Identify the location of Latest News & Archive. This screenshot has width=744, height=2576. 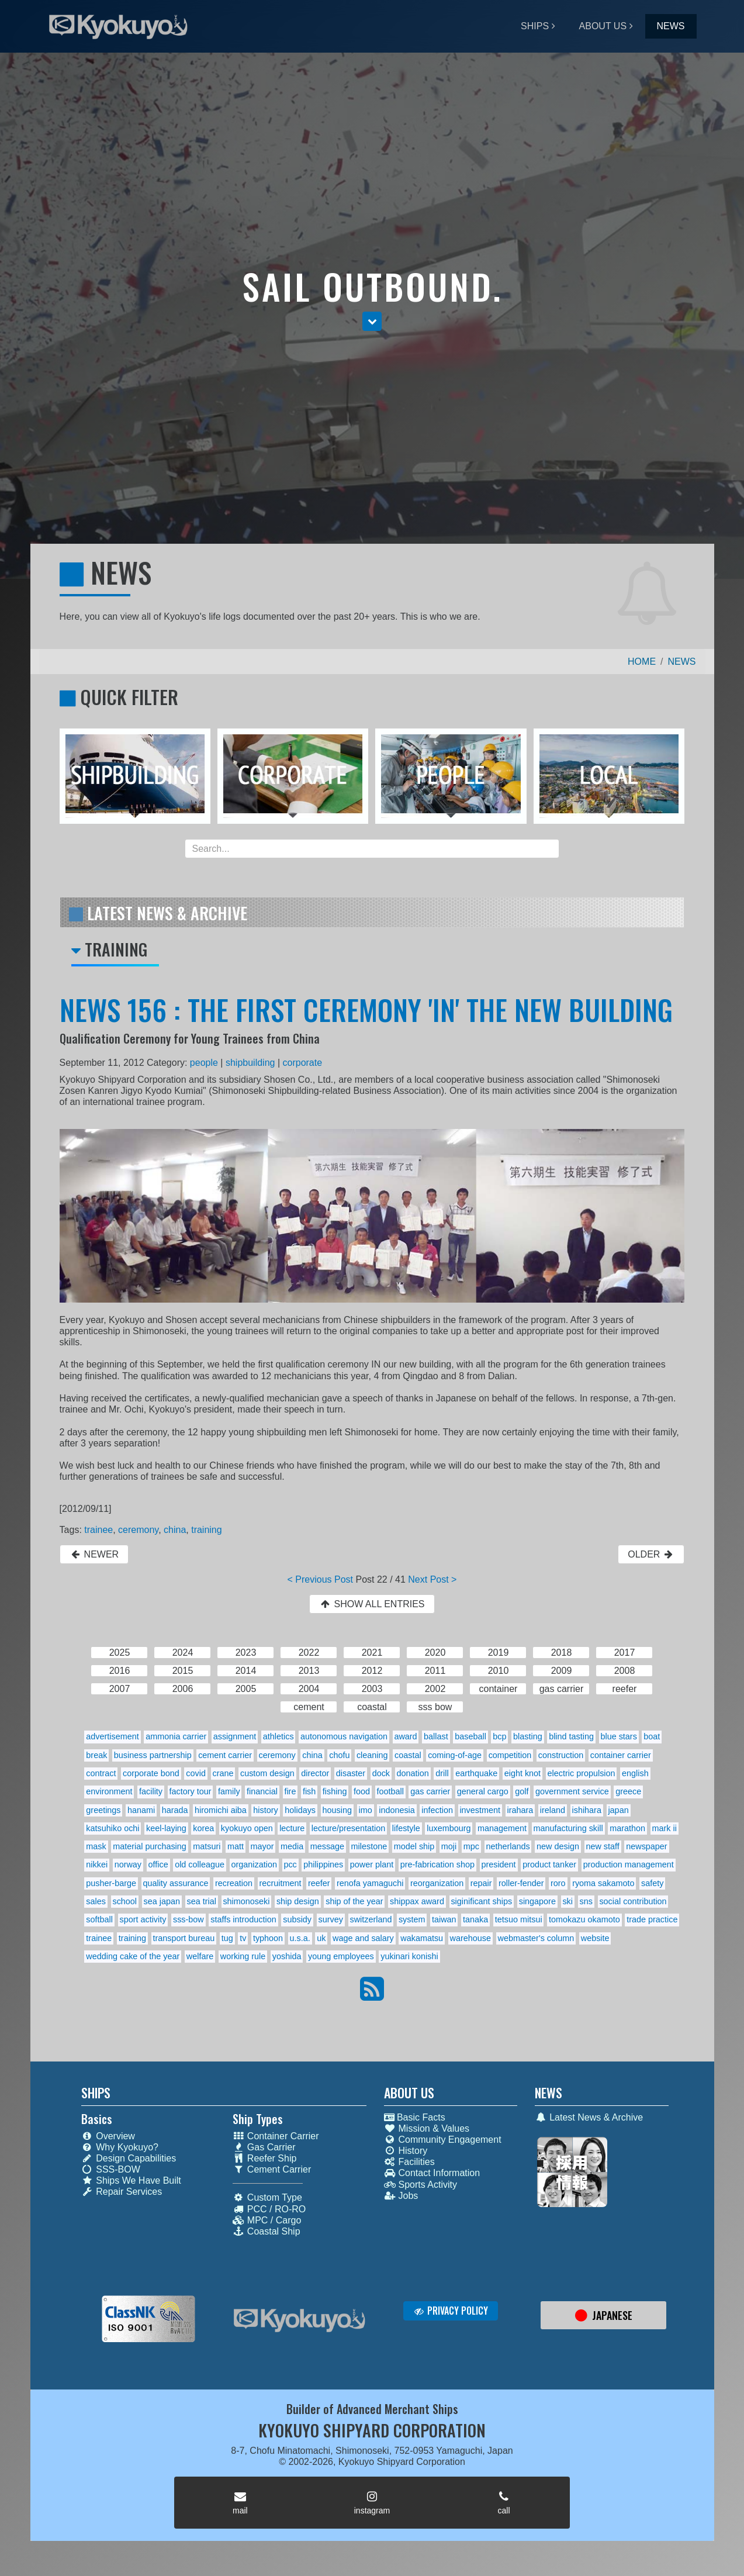
(589, 2117).